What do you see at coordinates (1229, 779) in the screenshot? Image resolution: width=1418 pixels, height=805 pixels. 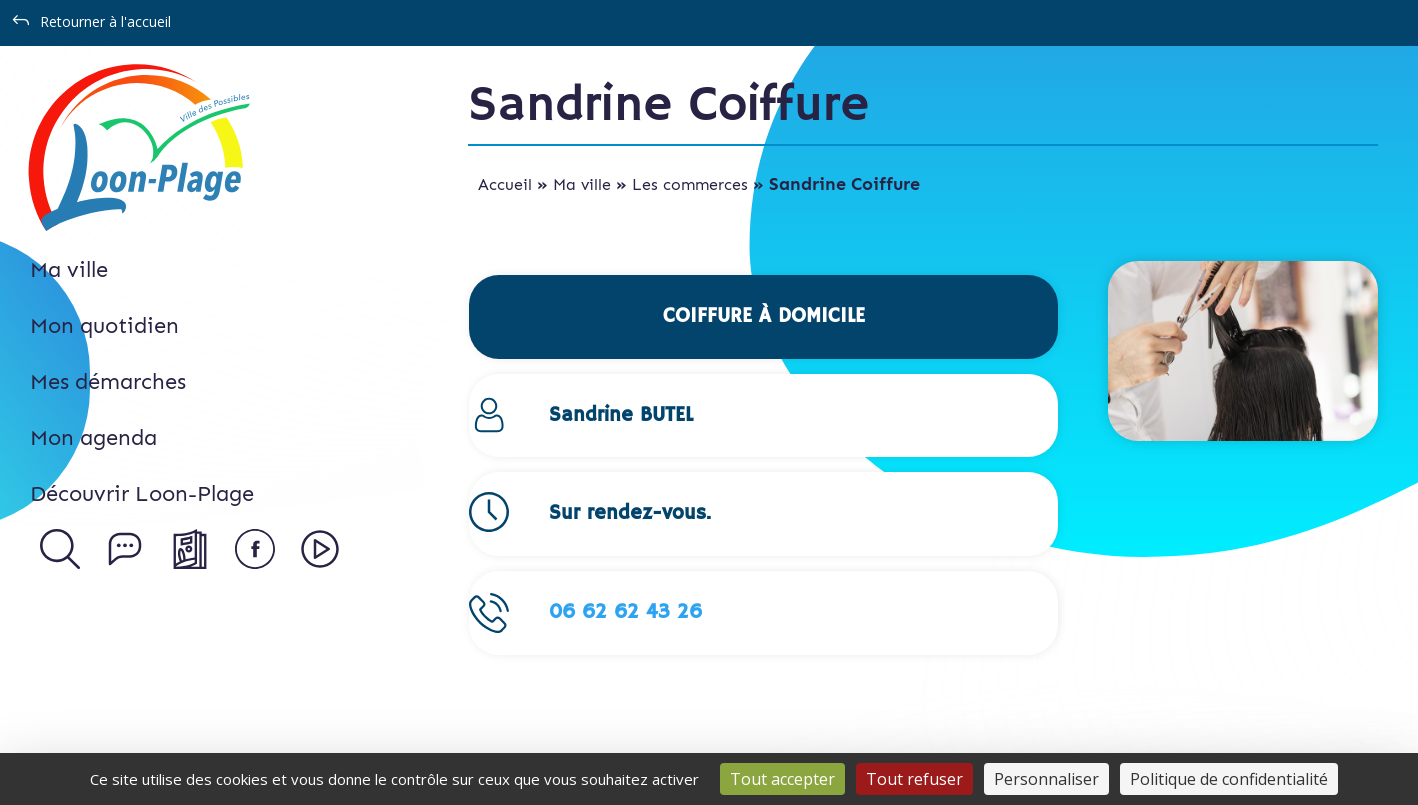 I see `Politique de confidentialité [link]` at bounding box center [1229, 779].